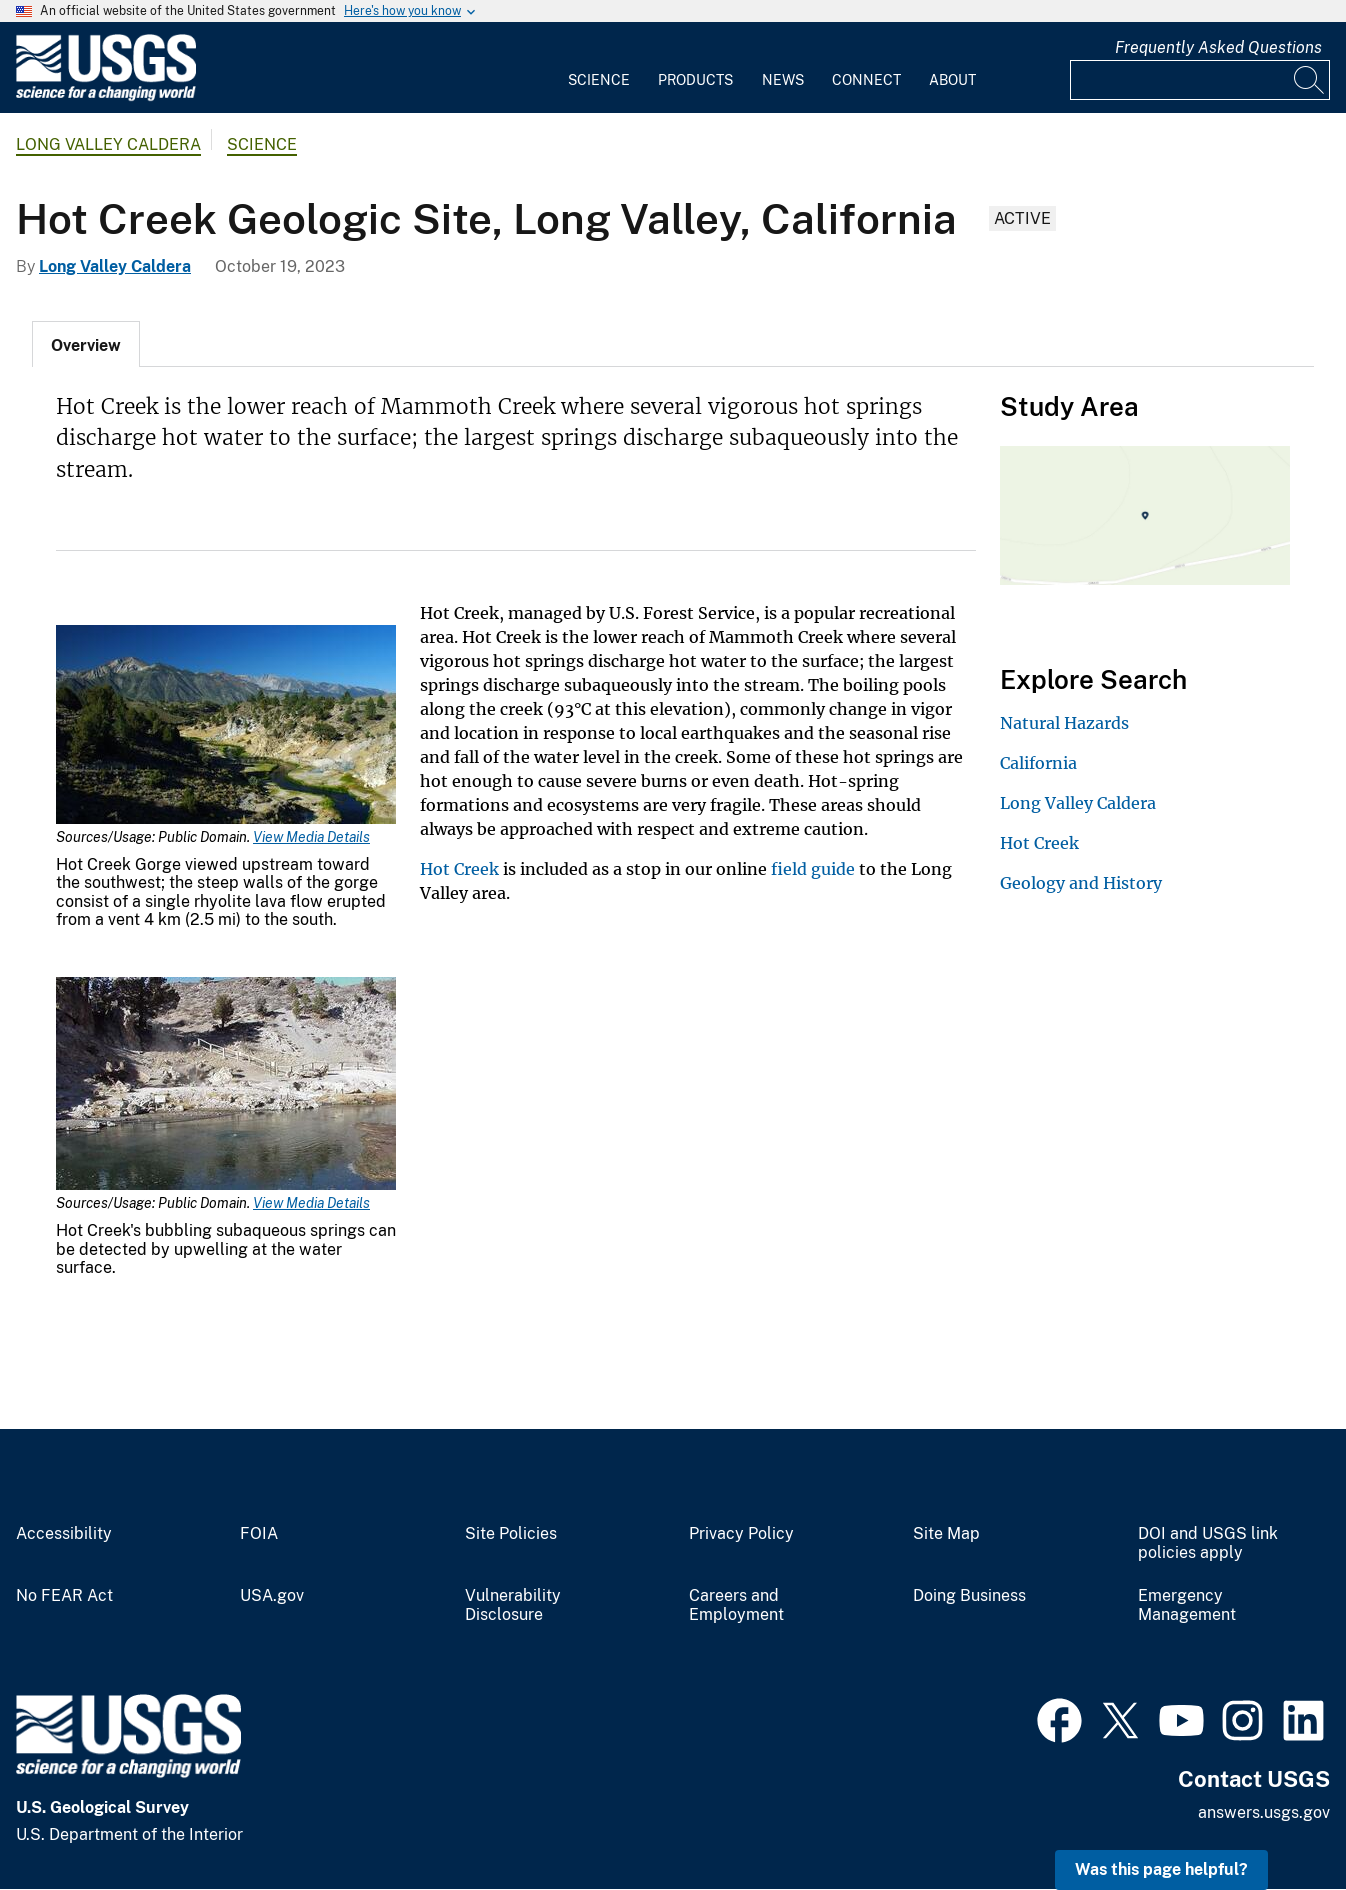 The height and width of the screenshot is (1890, 1346). Describe the element at coordinates (106, 96) in the screenshot. I see `[Home]` at that location.